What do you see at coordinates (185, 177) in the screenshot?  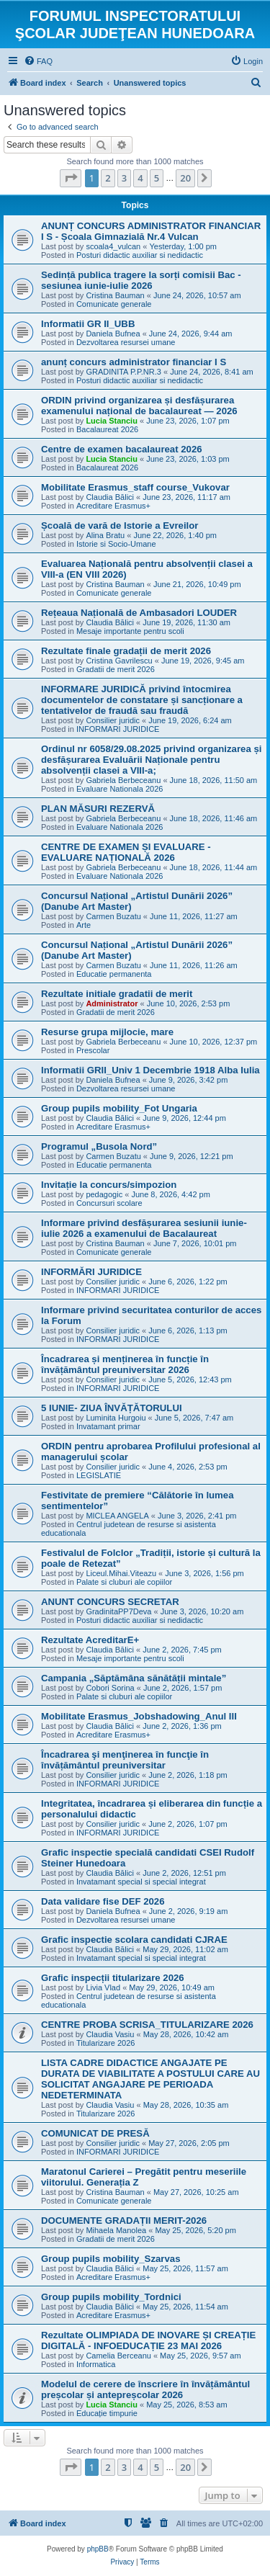 I see `20 [button]` at bounding box center [185, 177].